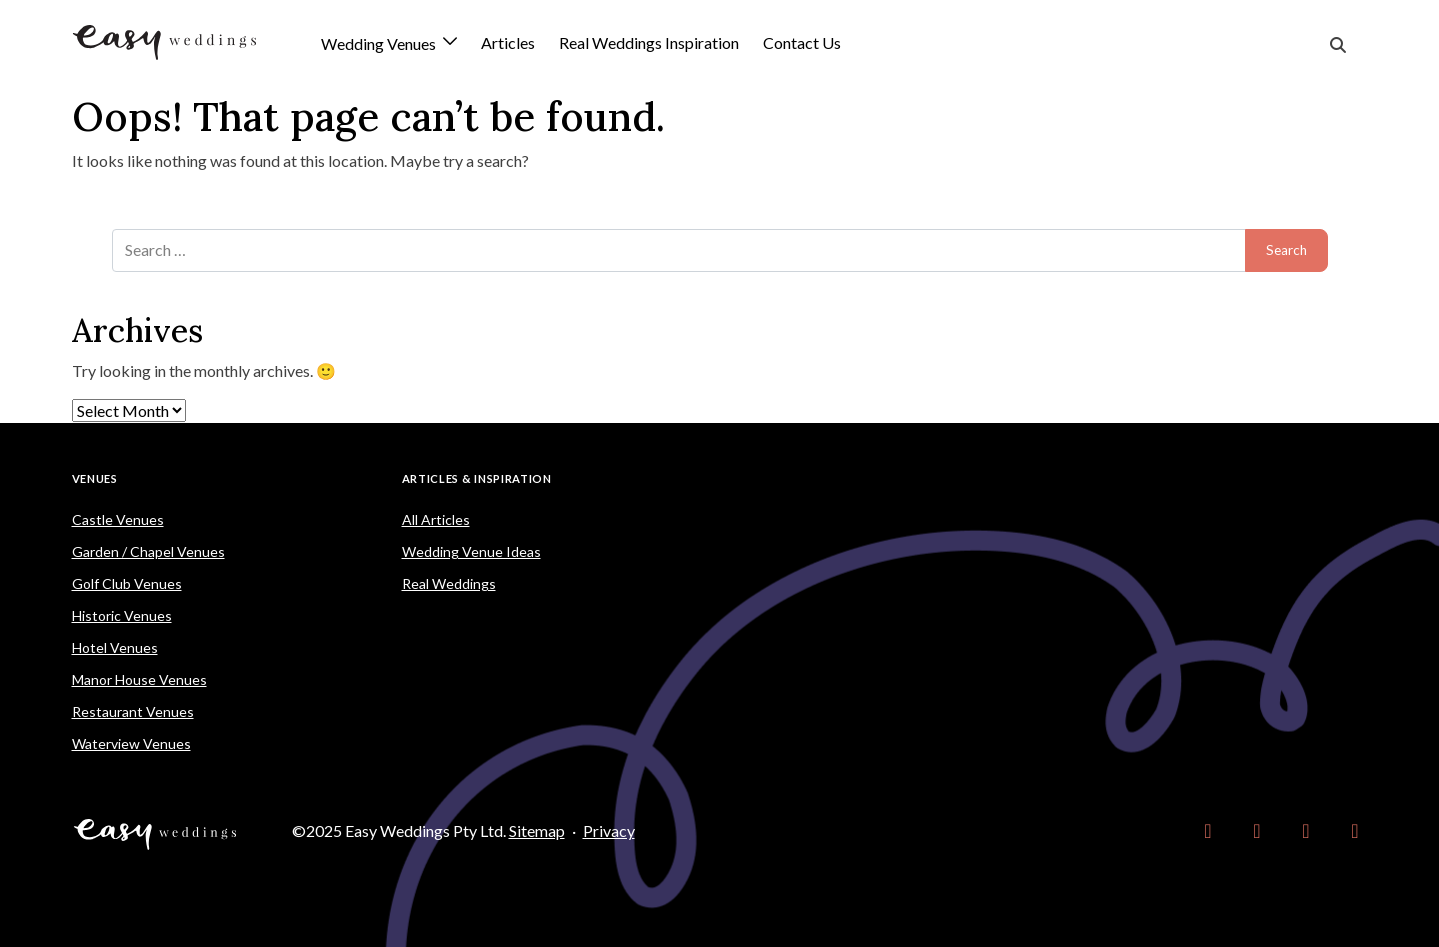 The width and height of the screenshot is (1439, 947). I want to click on Contact Us, so click(802, 42).